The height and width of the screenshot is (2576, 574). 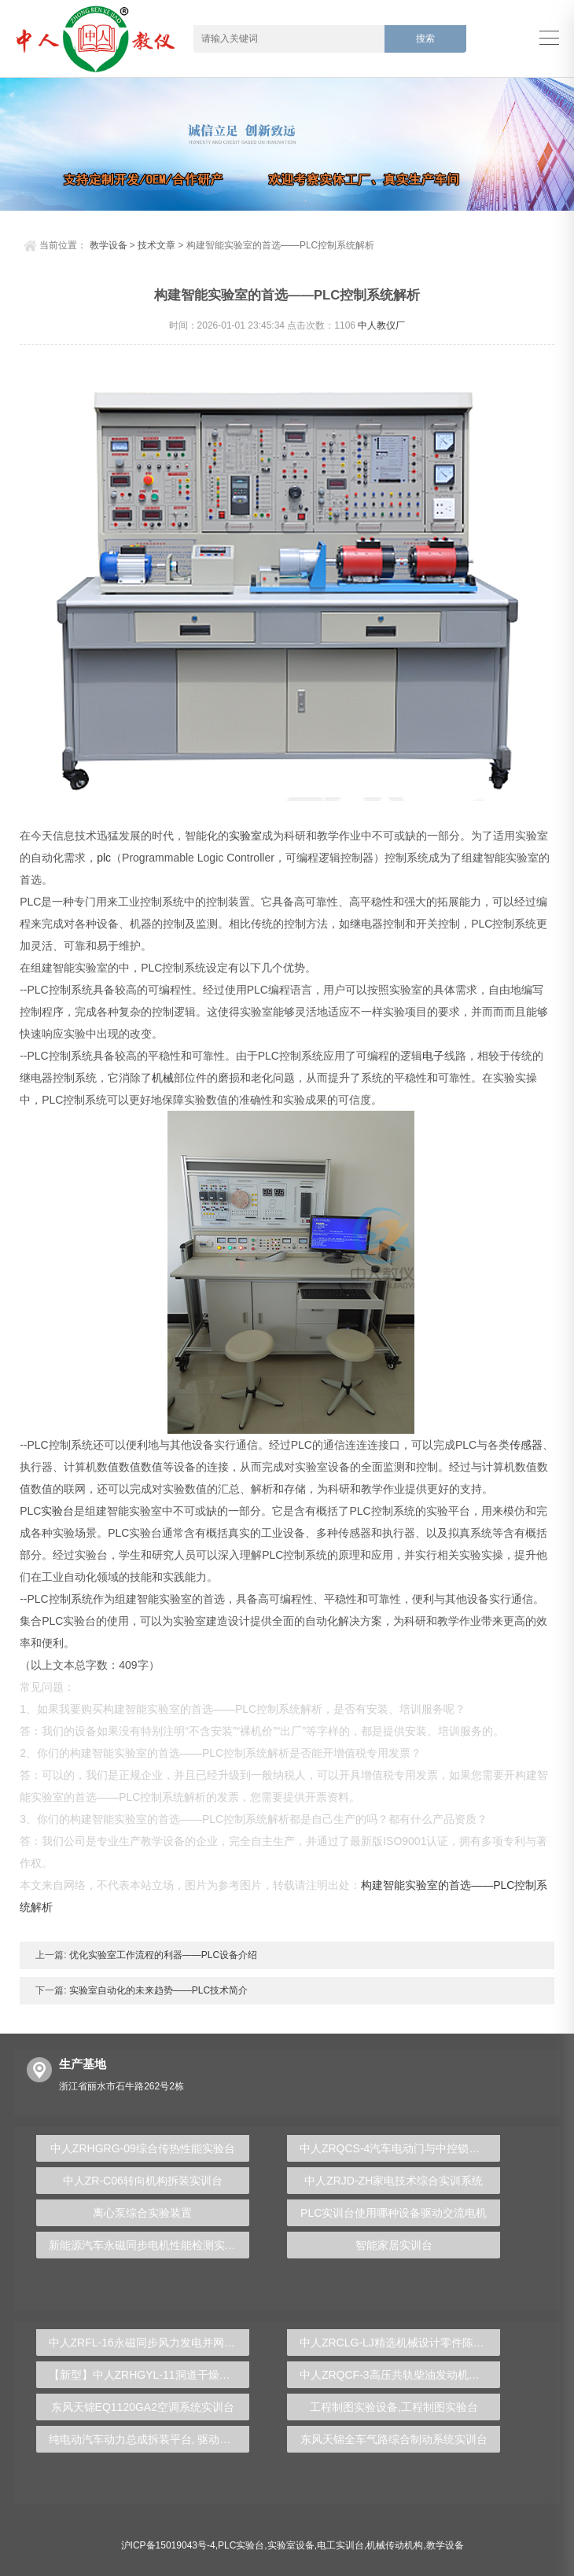 What do you see at coordinates (104, 857) in the screenshot?
I see `plc` at bounding box center [104, 857].